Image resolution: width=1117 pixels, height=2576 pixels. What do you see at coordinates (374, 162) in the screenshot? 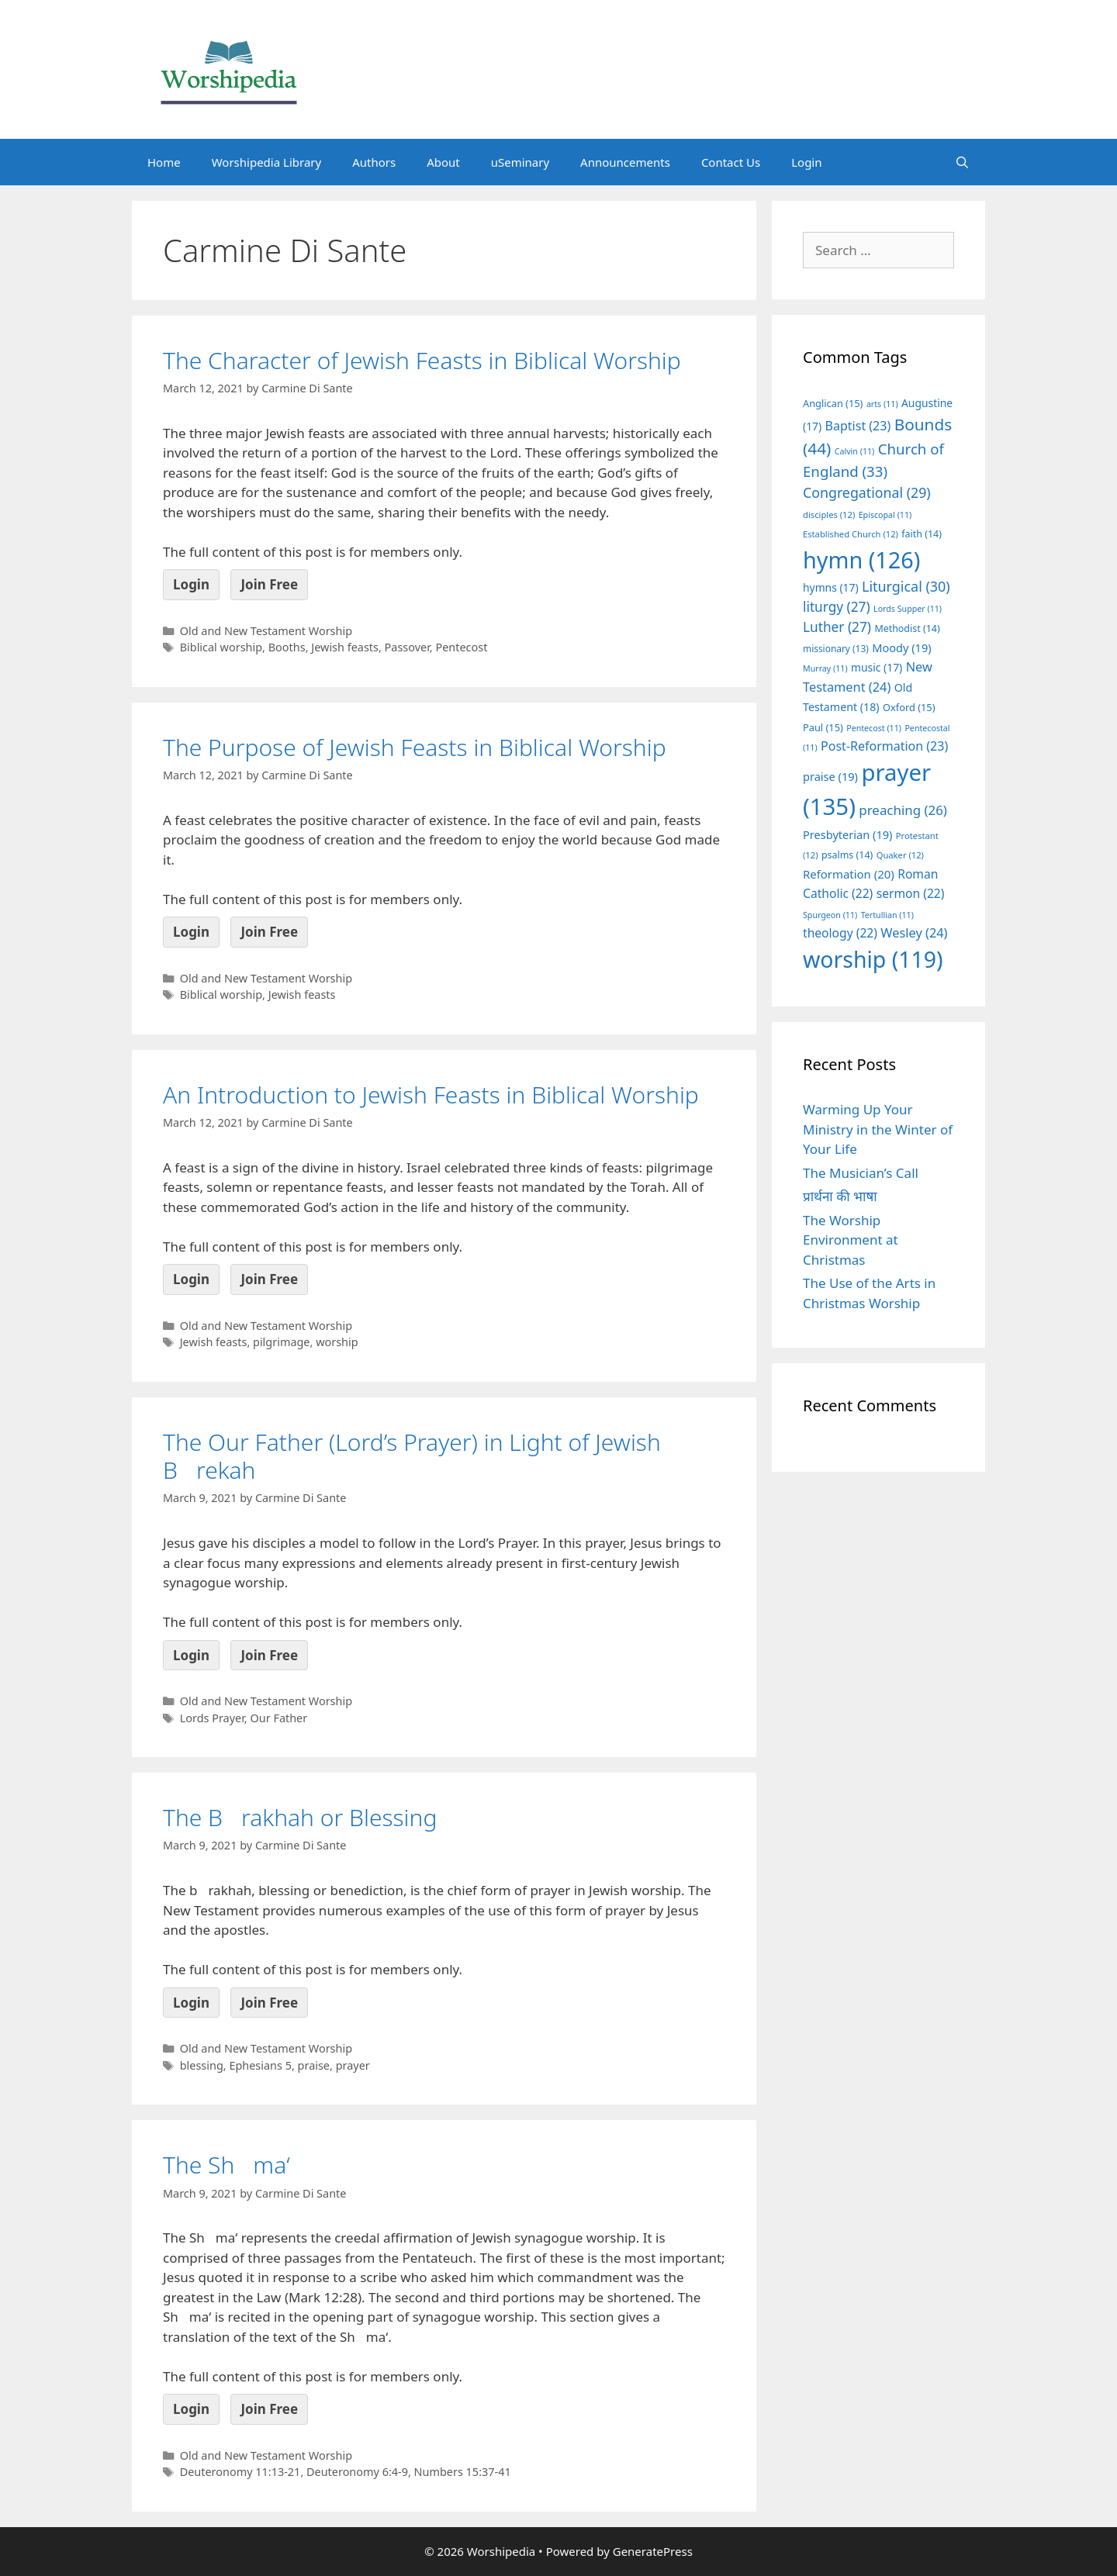
I see `Authors` at bounding box center [374, 162].